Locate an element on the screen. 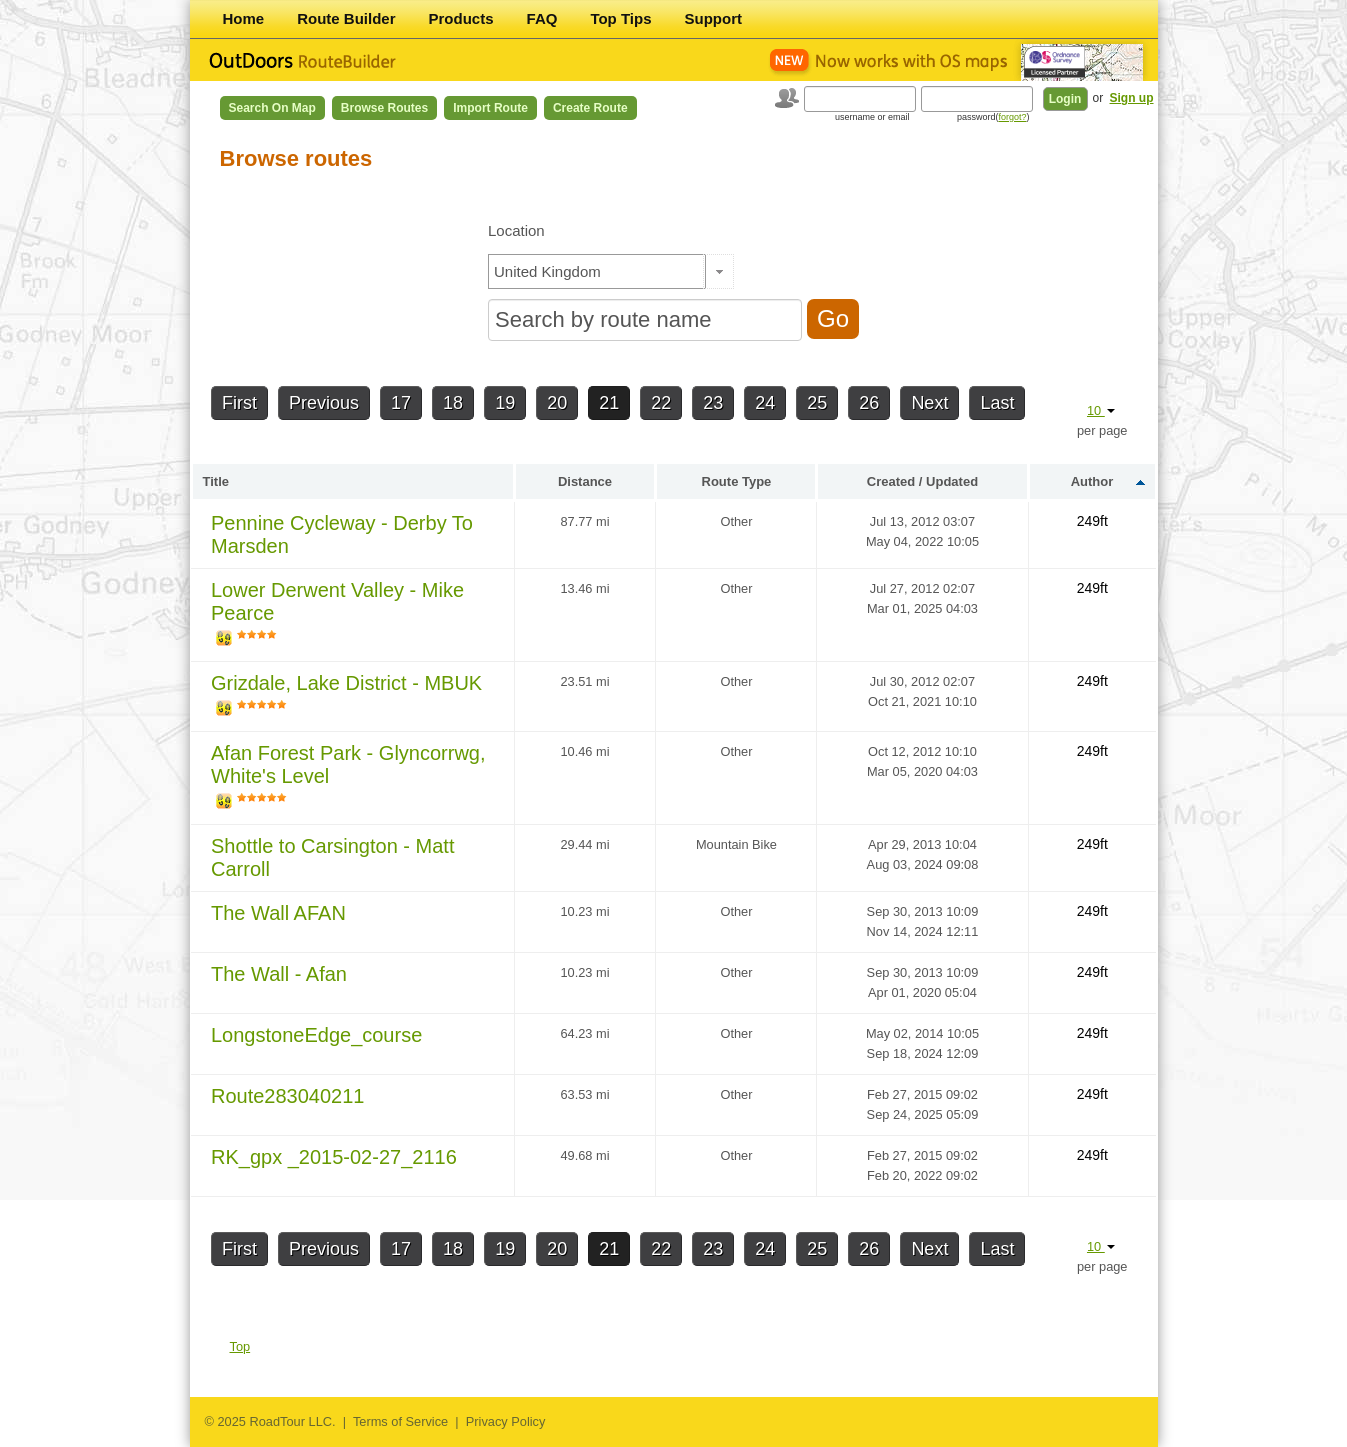 The image size is (1347, 1447). 10 [button] is located at coordinates (1101, 410).